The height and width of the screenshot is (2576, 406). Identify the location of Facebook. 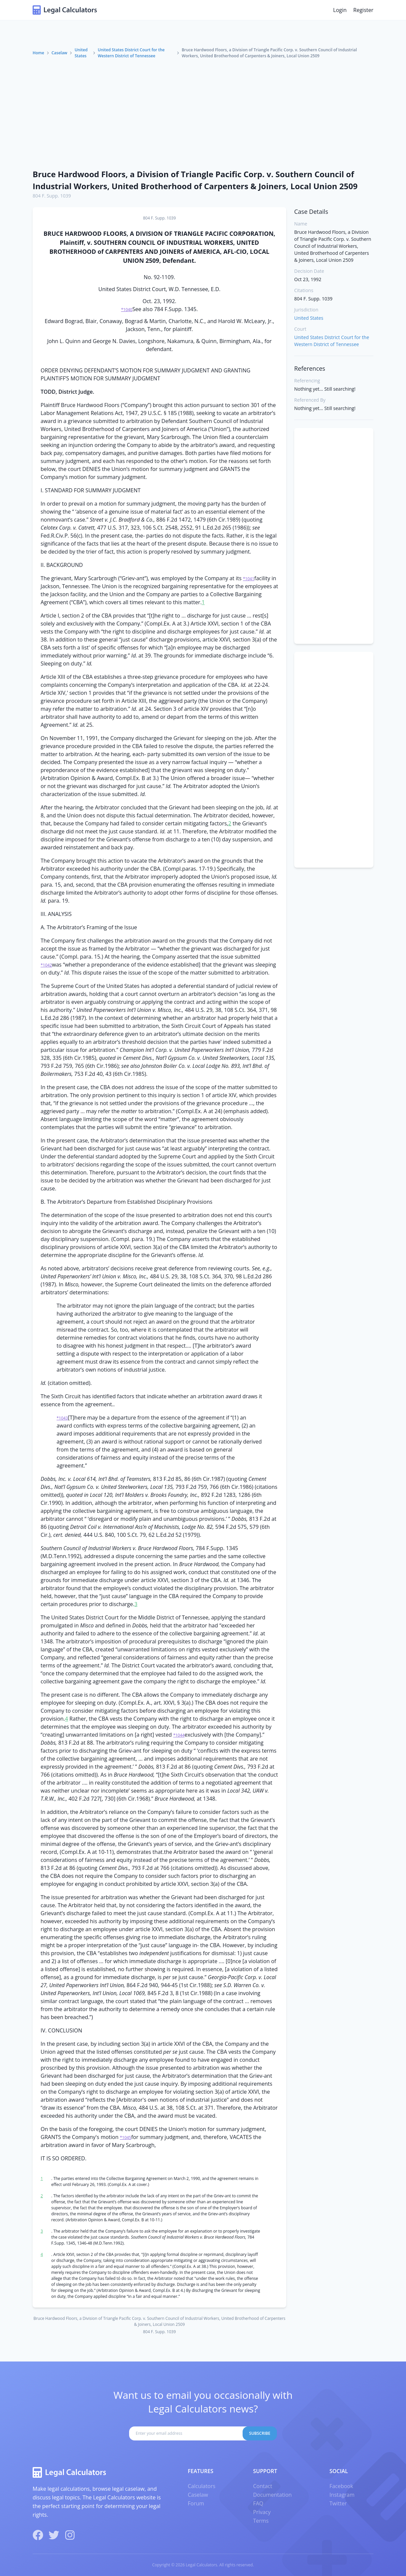
(341, 2486).